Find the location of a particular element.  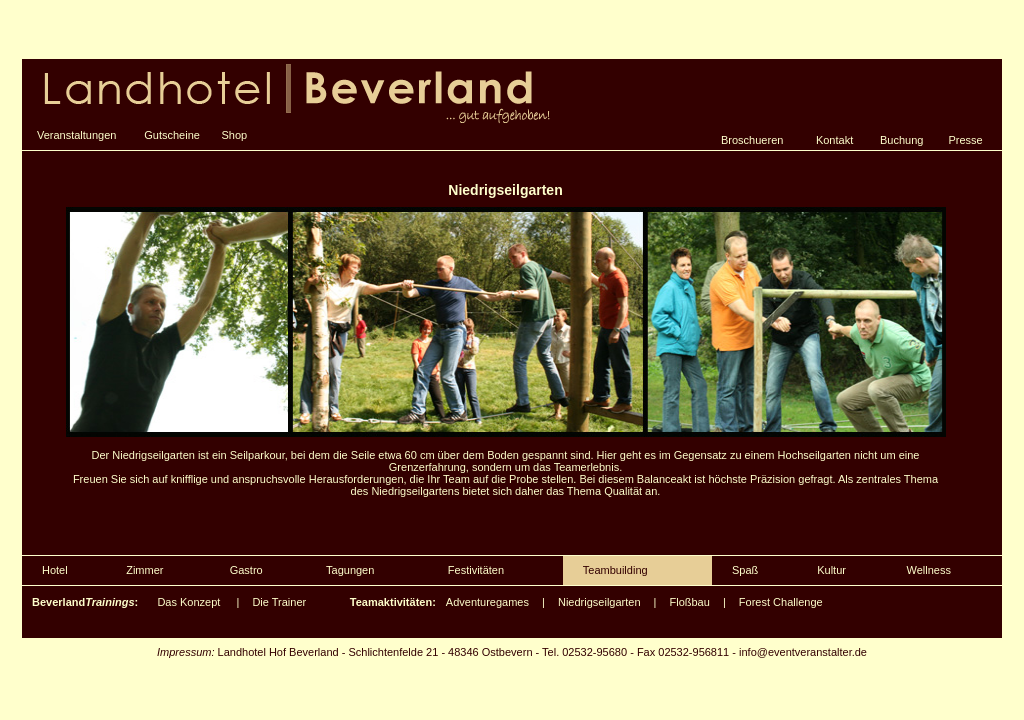

Presse is located at coordinates (965, 140).